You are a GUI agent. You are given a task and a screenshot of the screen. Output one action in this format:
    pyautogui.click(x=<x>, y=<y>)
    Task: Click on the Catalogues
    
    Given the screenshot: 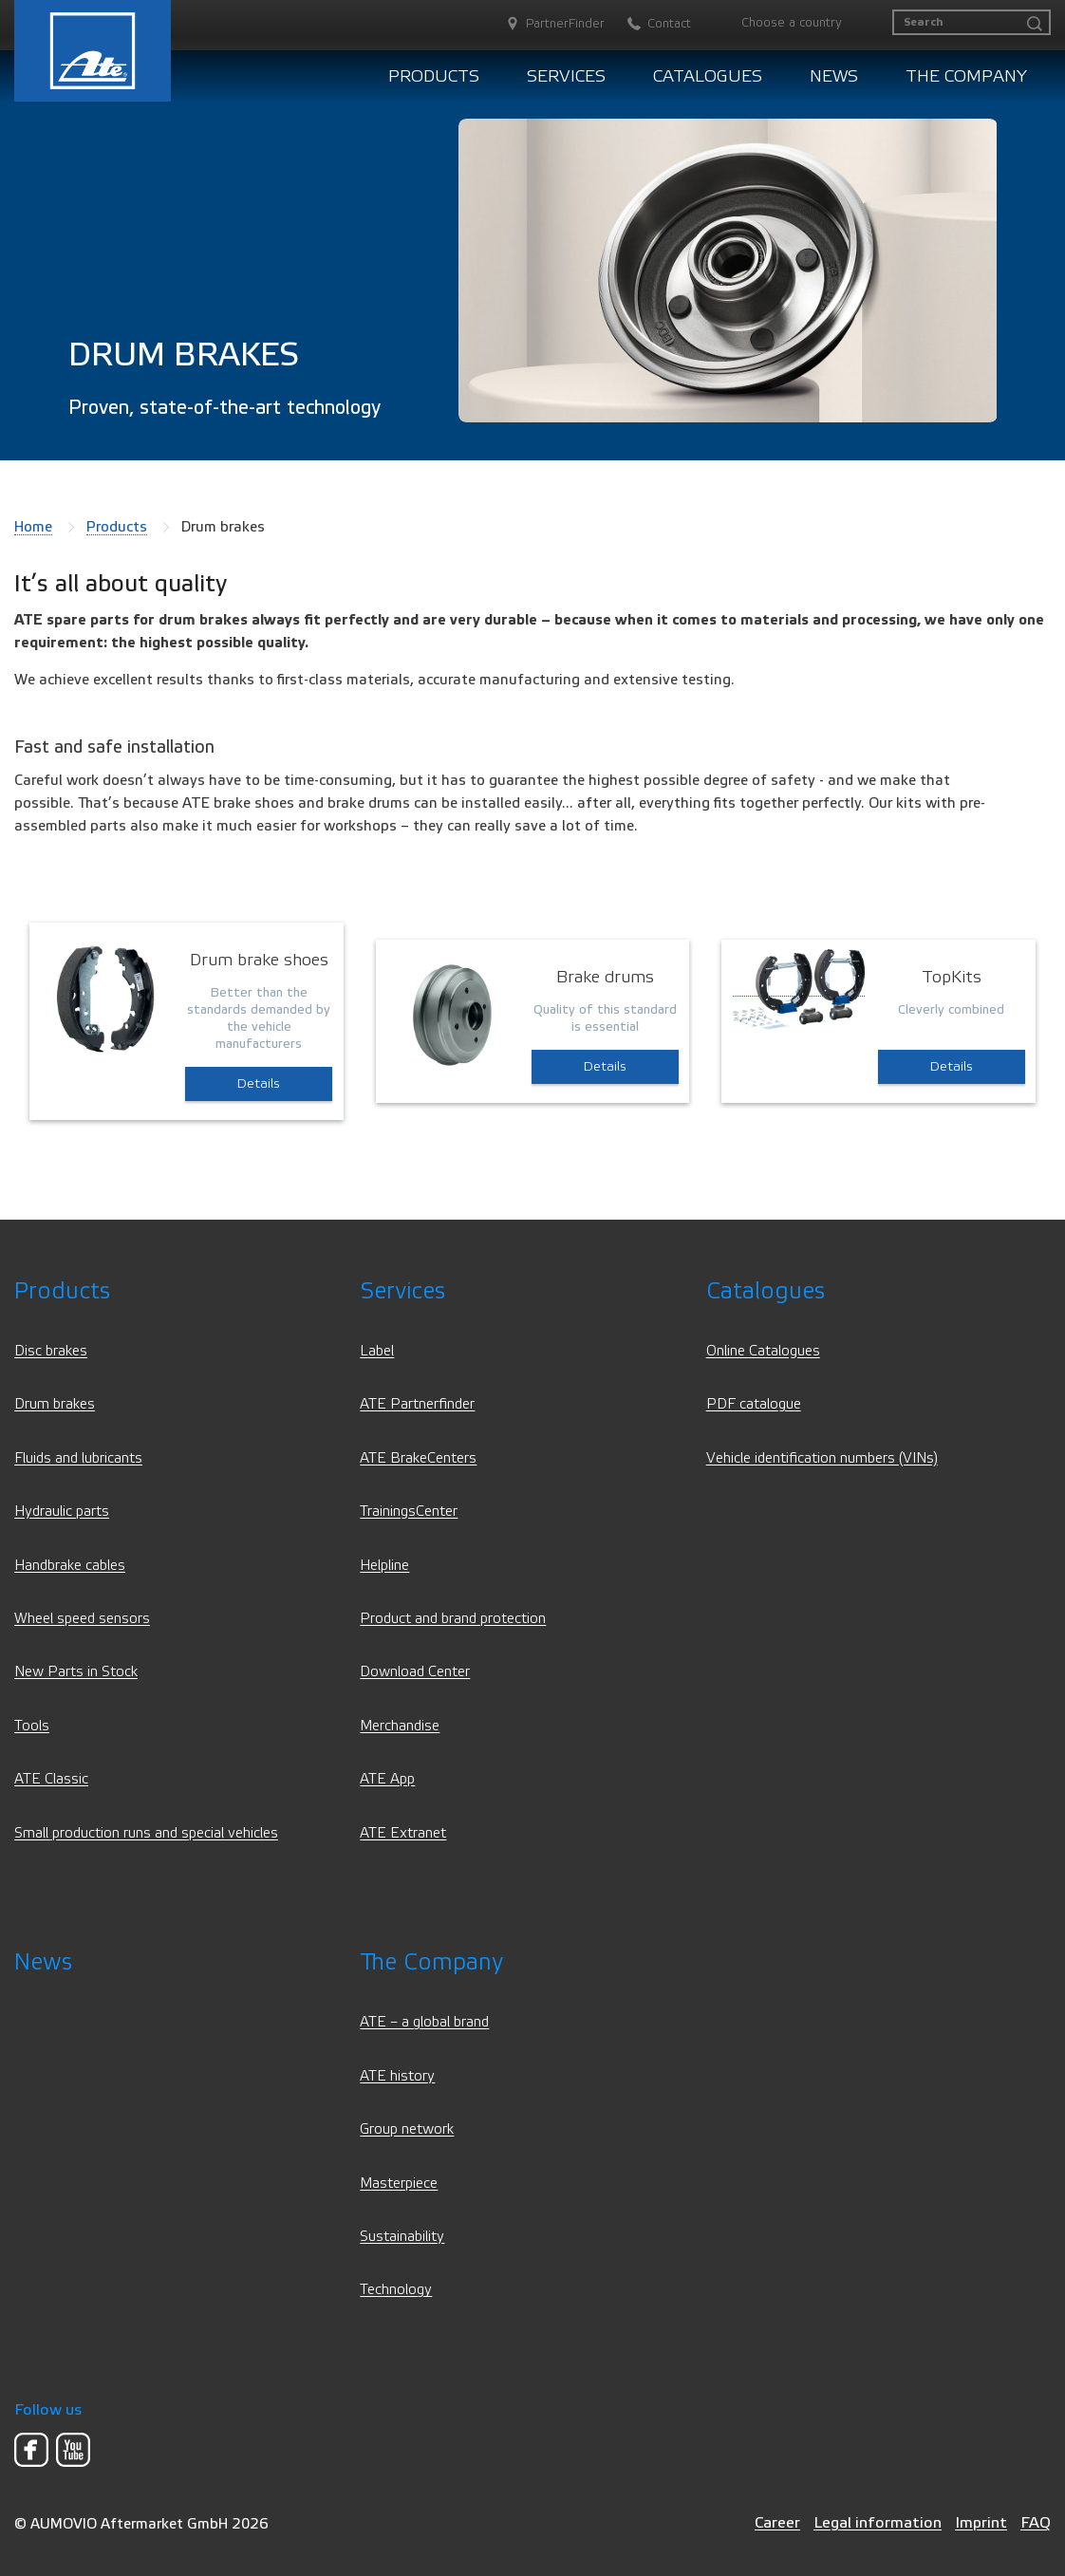 What is the action you would take?
    pyautogui.click(x=707, y=76)
    